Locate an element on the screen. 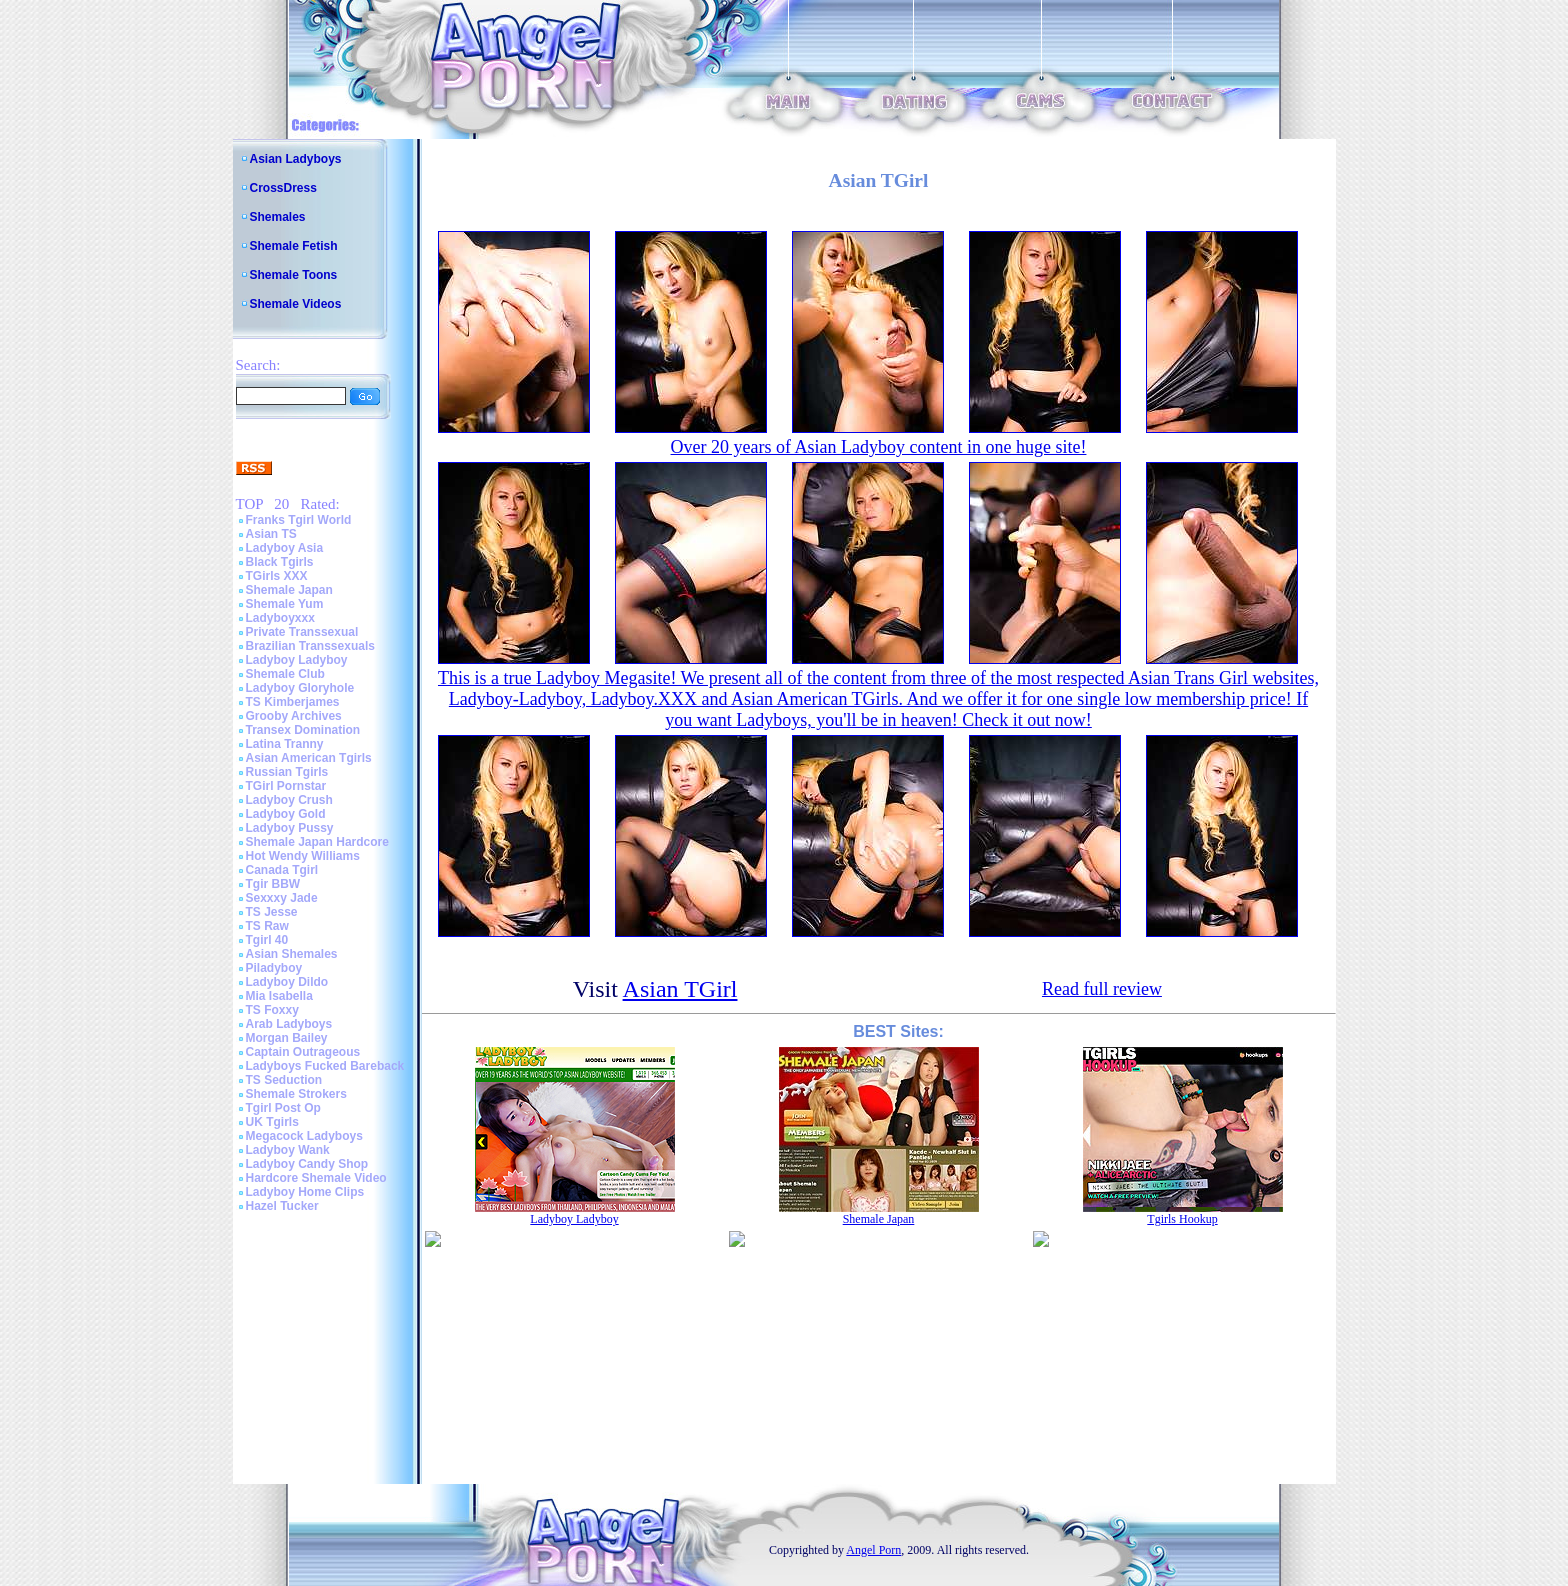 This screenshot has width=1568, height=1586. Captain Outrageous is located at coordinates (303, 1052).